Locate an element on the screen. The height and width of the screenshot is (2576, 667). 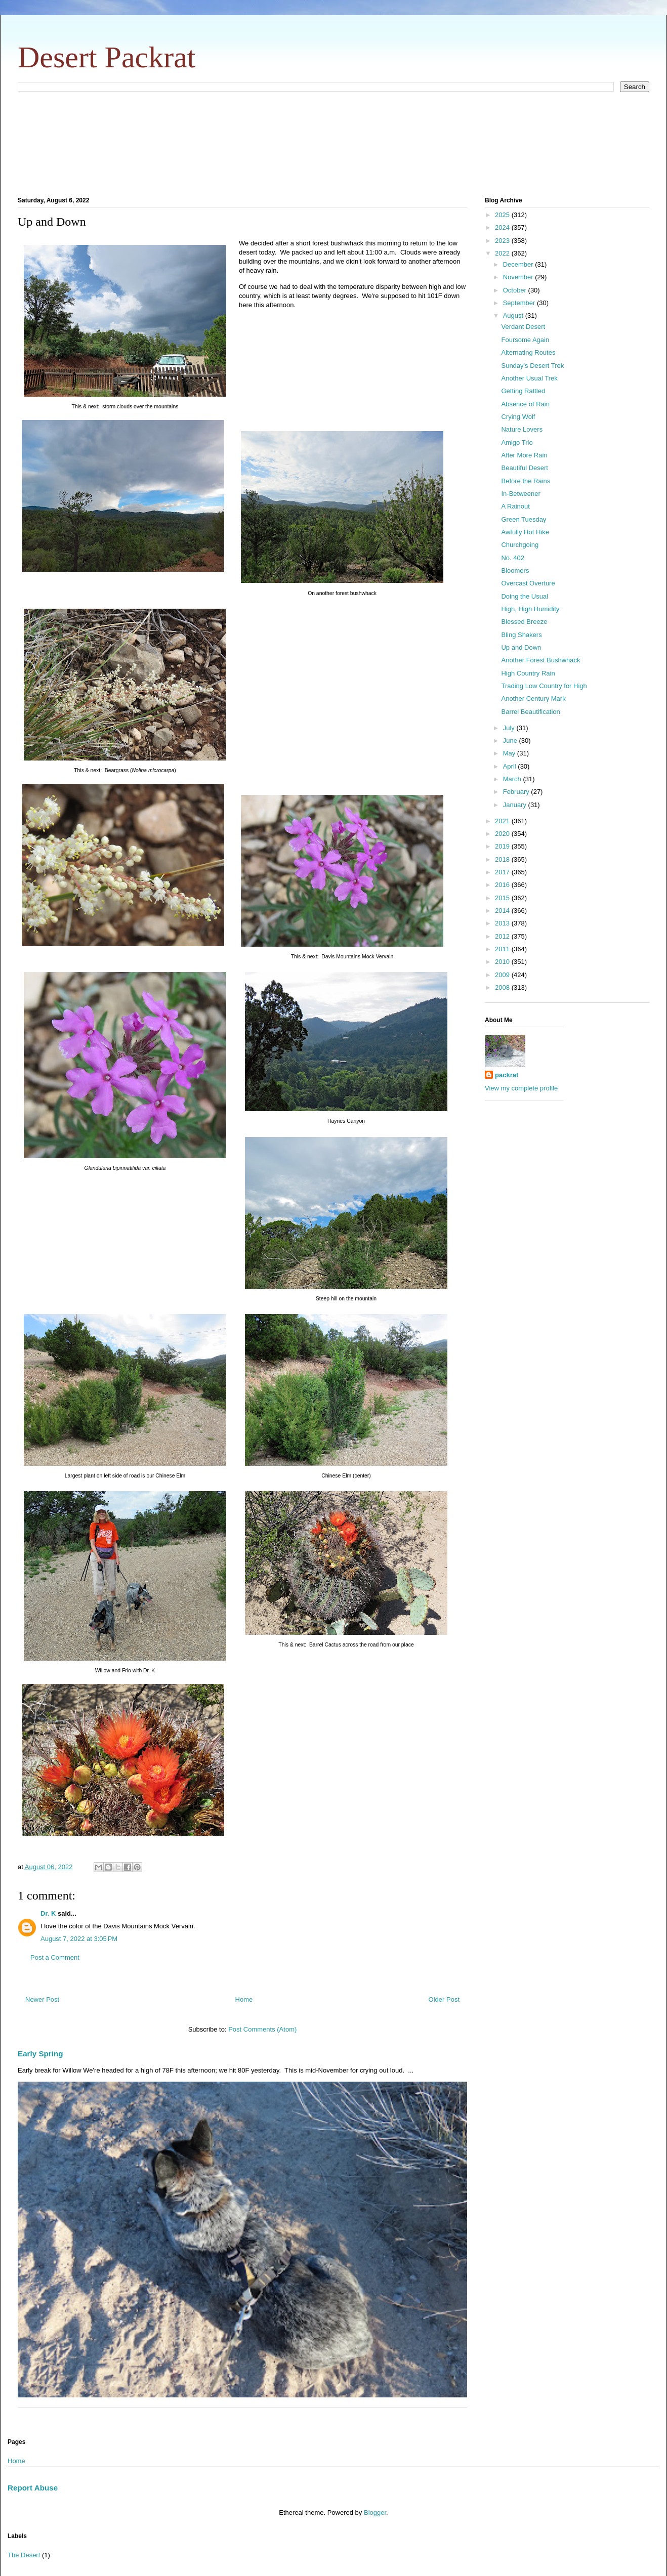
Older Post is located at coordinates (444, 1999).